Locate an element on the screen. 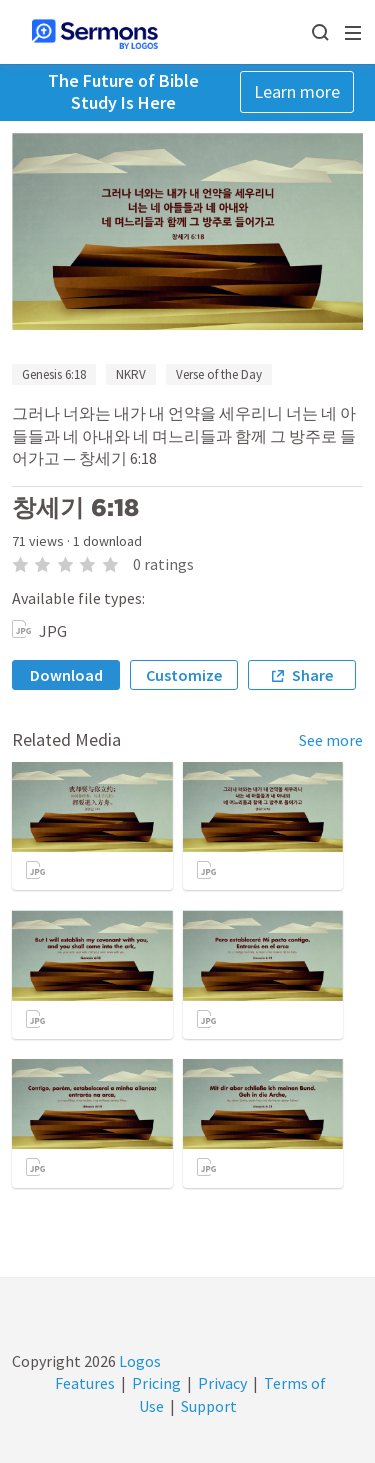  Customize is located at coordinates (184, 675).